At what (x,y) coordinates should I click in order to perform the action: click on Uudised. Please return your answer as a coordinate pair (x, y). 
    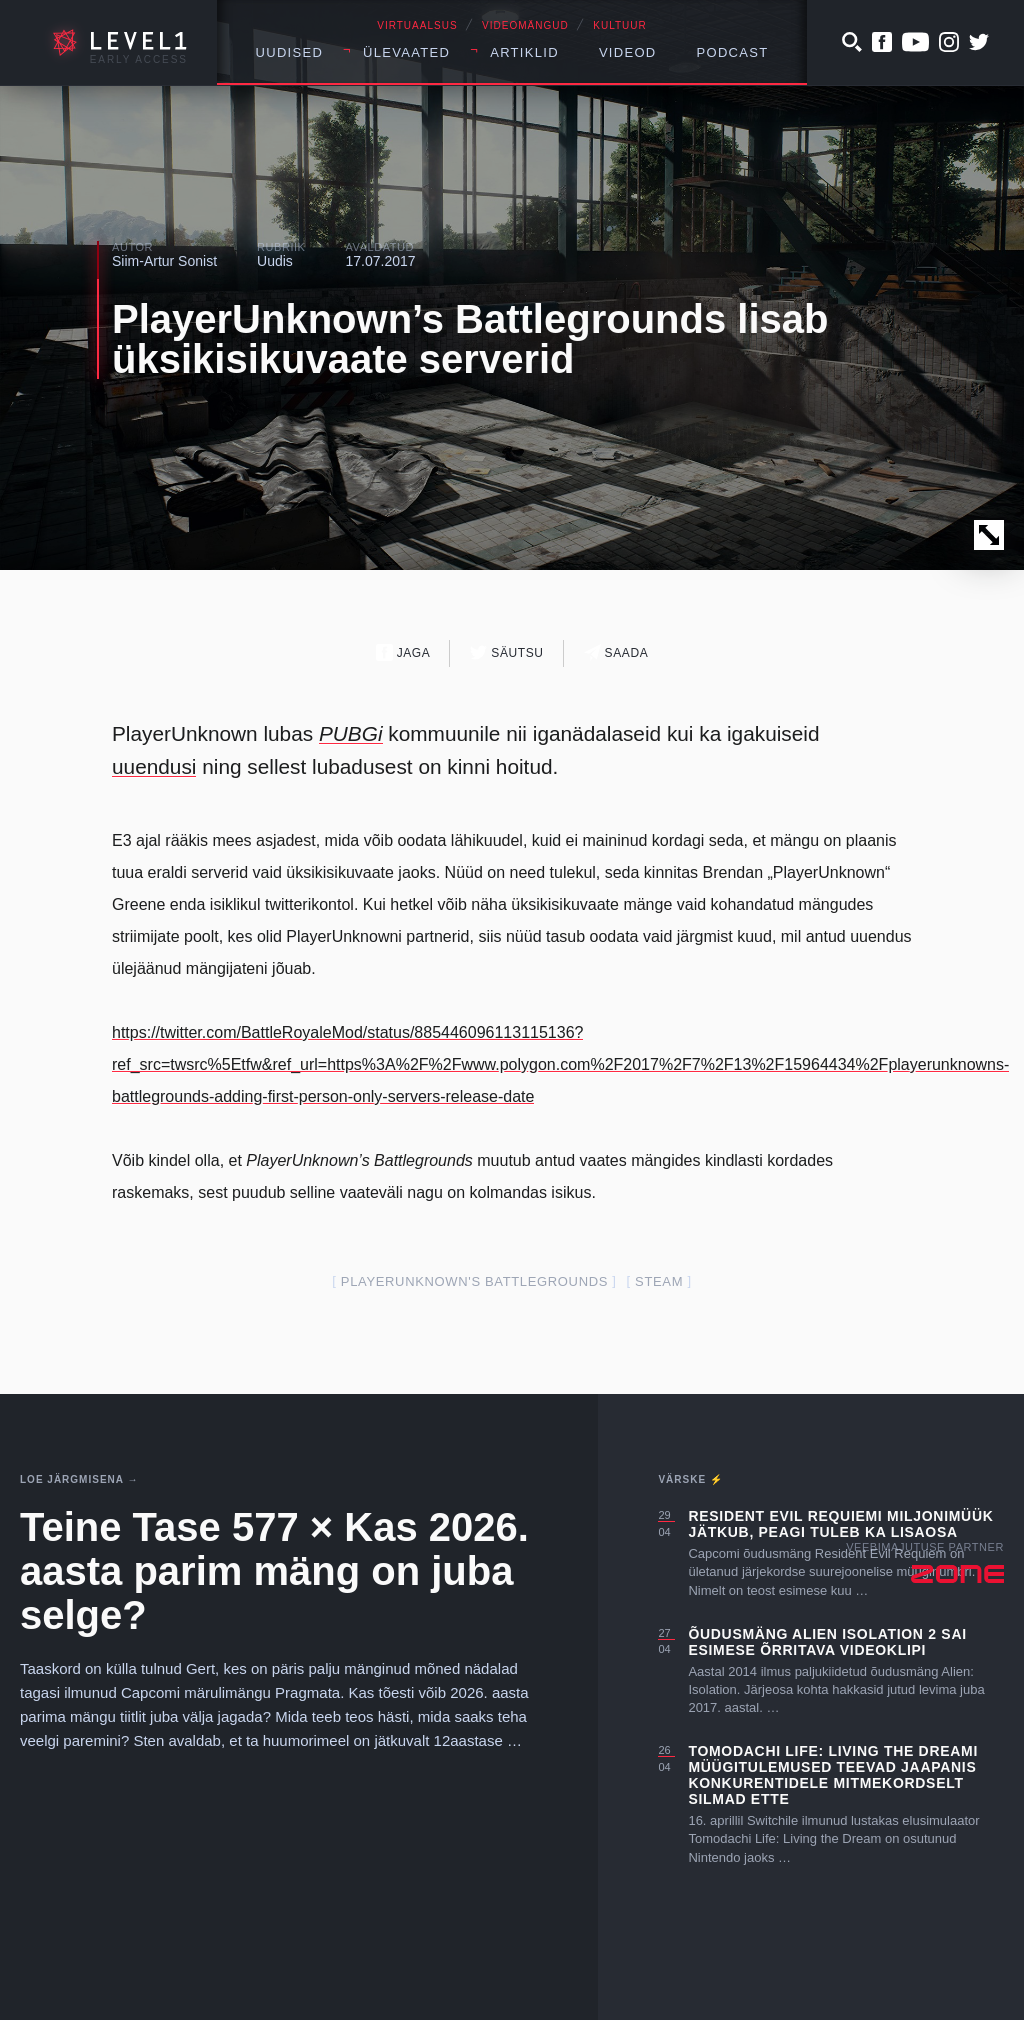
    Looking at the image, I should click on (290, 52).